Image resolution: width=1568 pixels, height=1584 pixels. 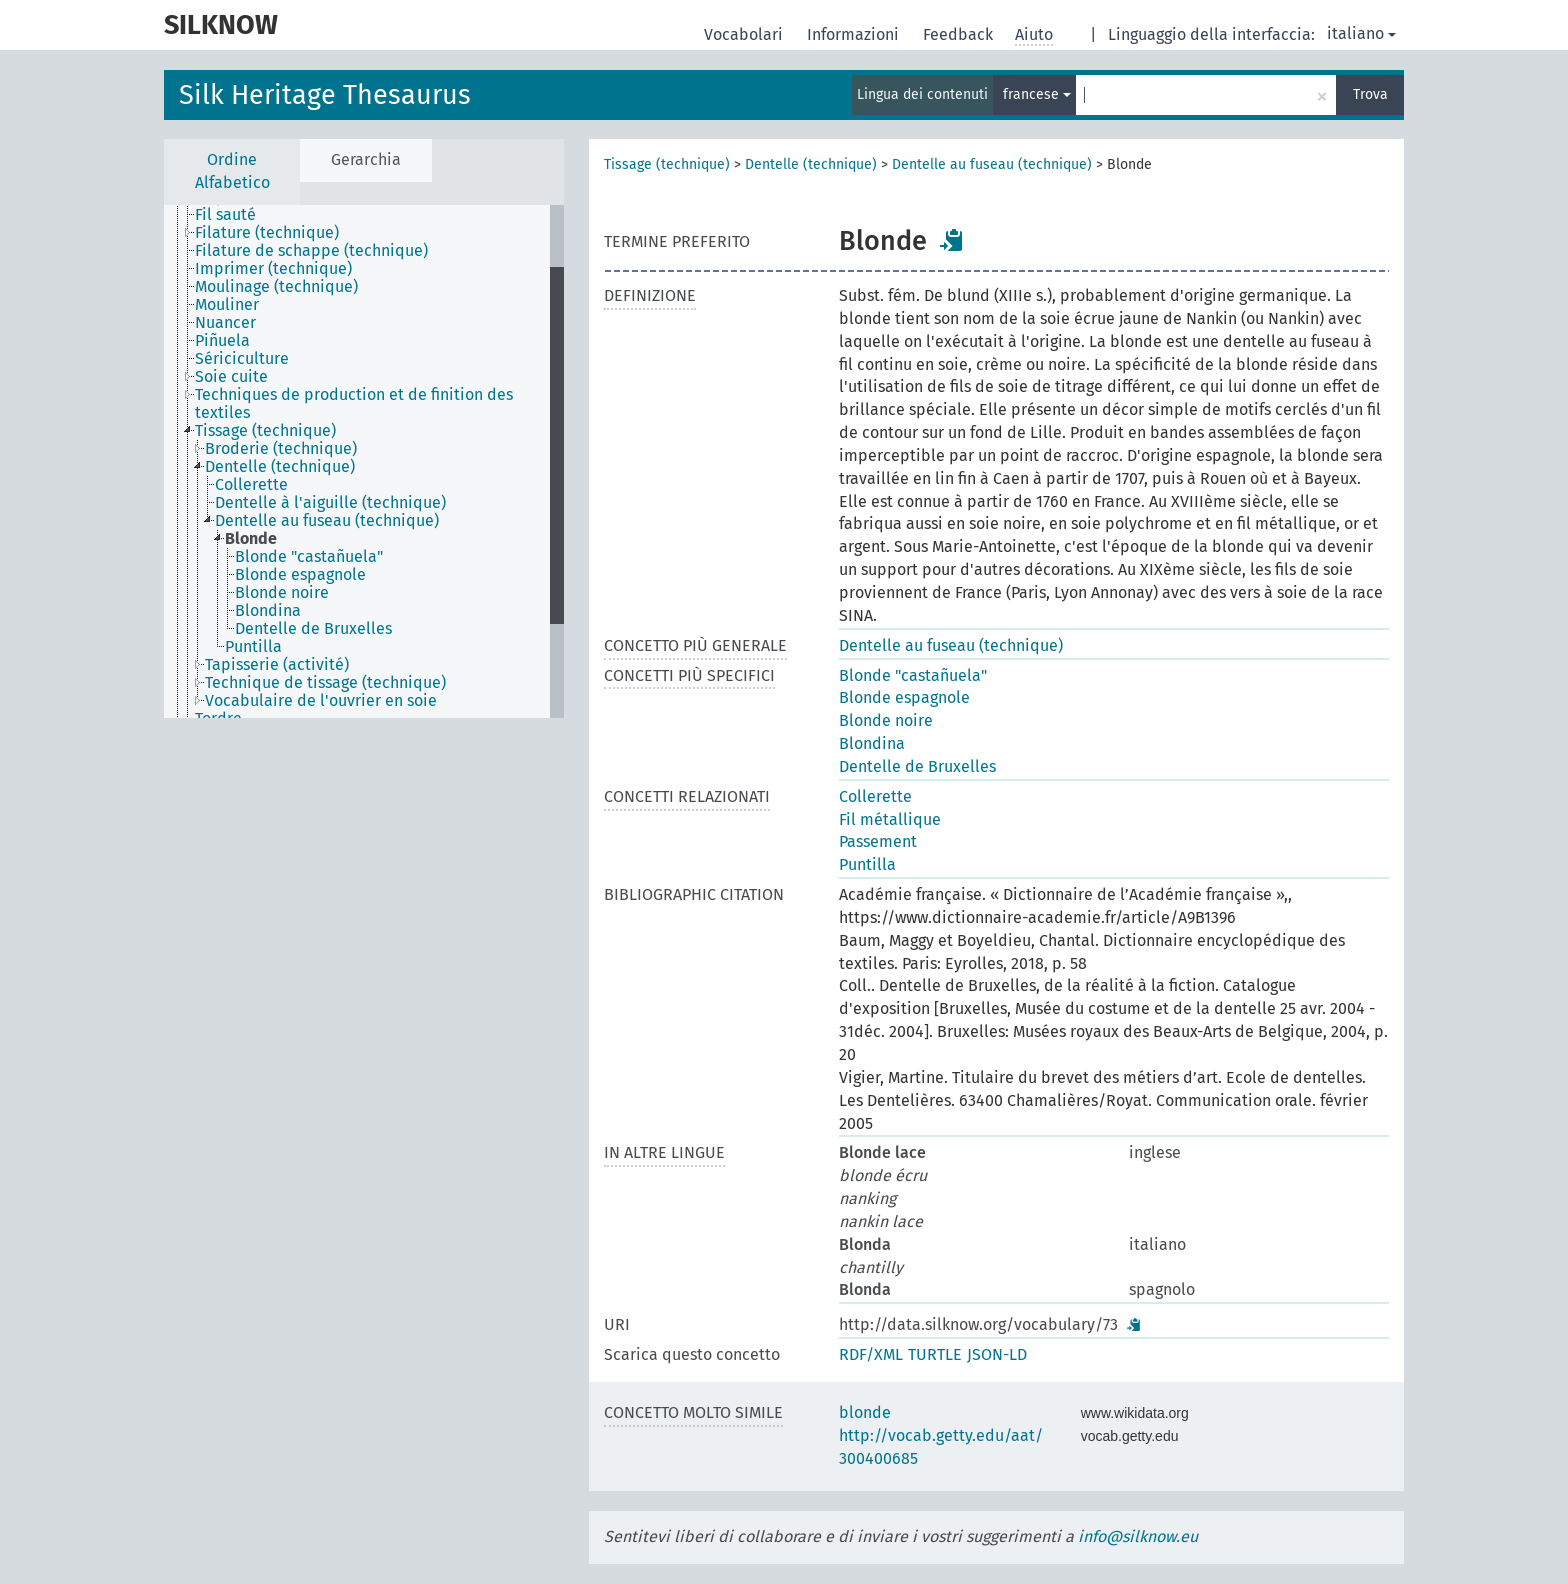 I want to click on Dentelle à l'aiguille (technique) [treeitem], so click(x=330, y=503).